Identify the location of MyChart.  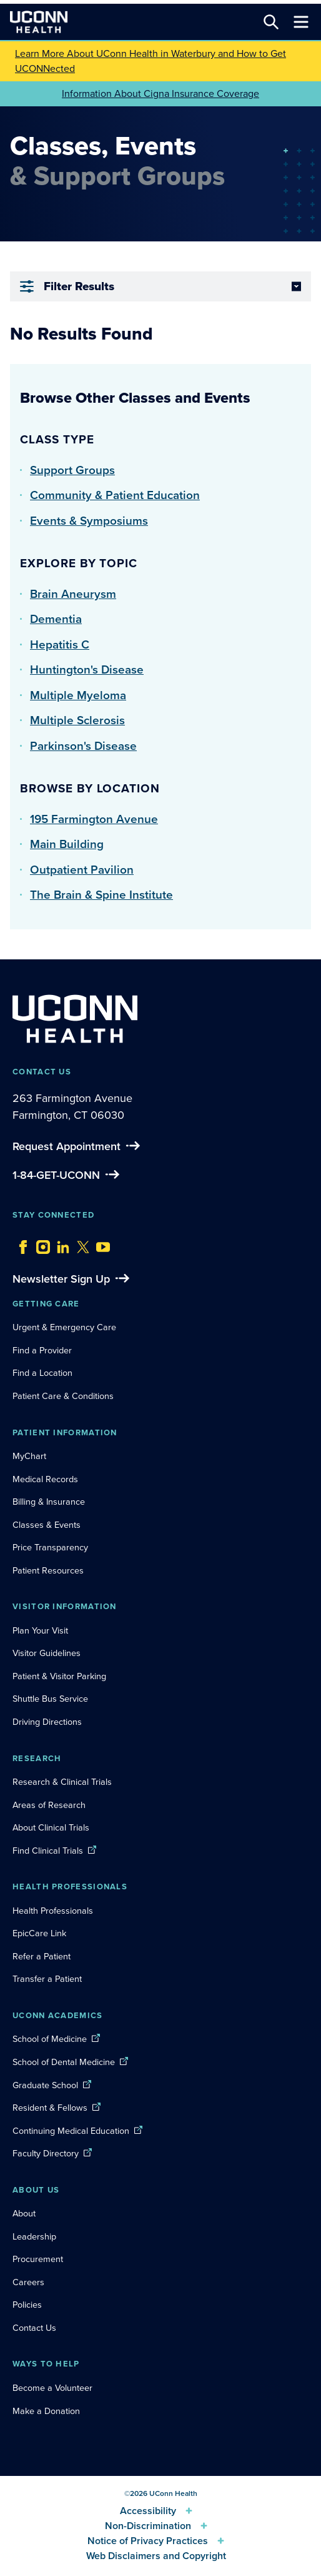
(29, 1456).